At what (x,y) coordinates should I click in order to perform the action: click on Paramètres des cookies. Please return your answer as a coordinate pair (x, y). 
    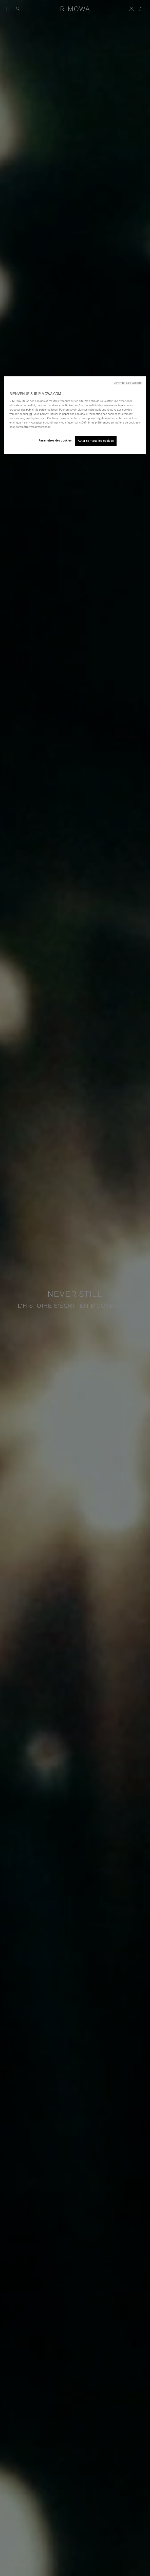
    Looking at the image, I should click on (55, 440).